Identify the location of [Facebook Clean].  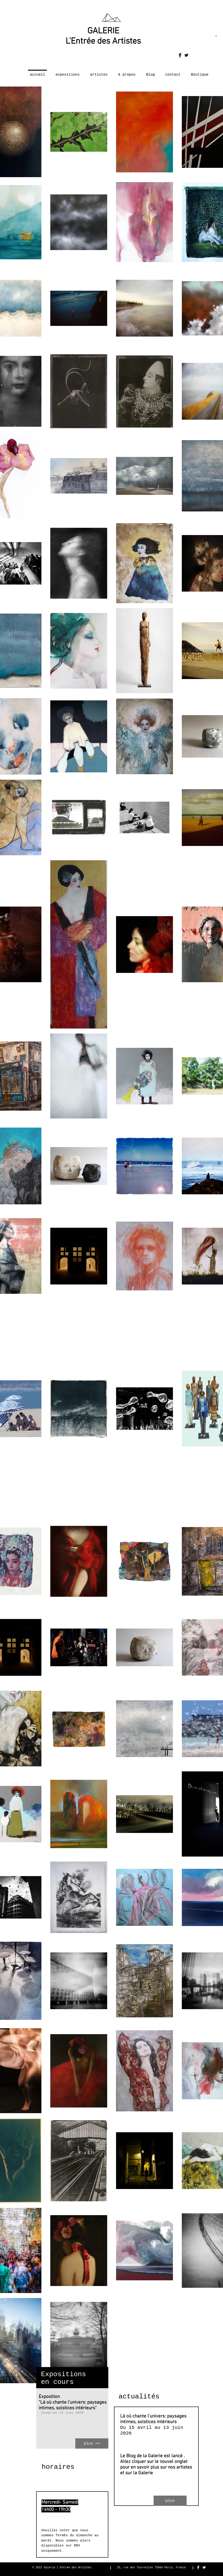
(198, 2567).